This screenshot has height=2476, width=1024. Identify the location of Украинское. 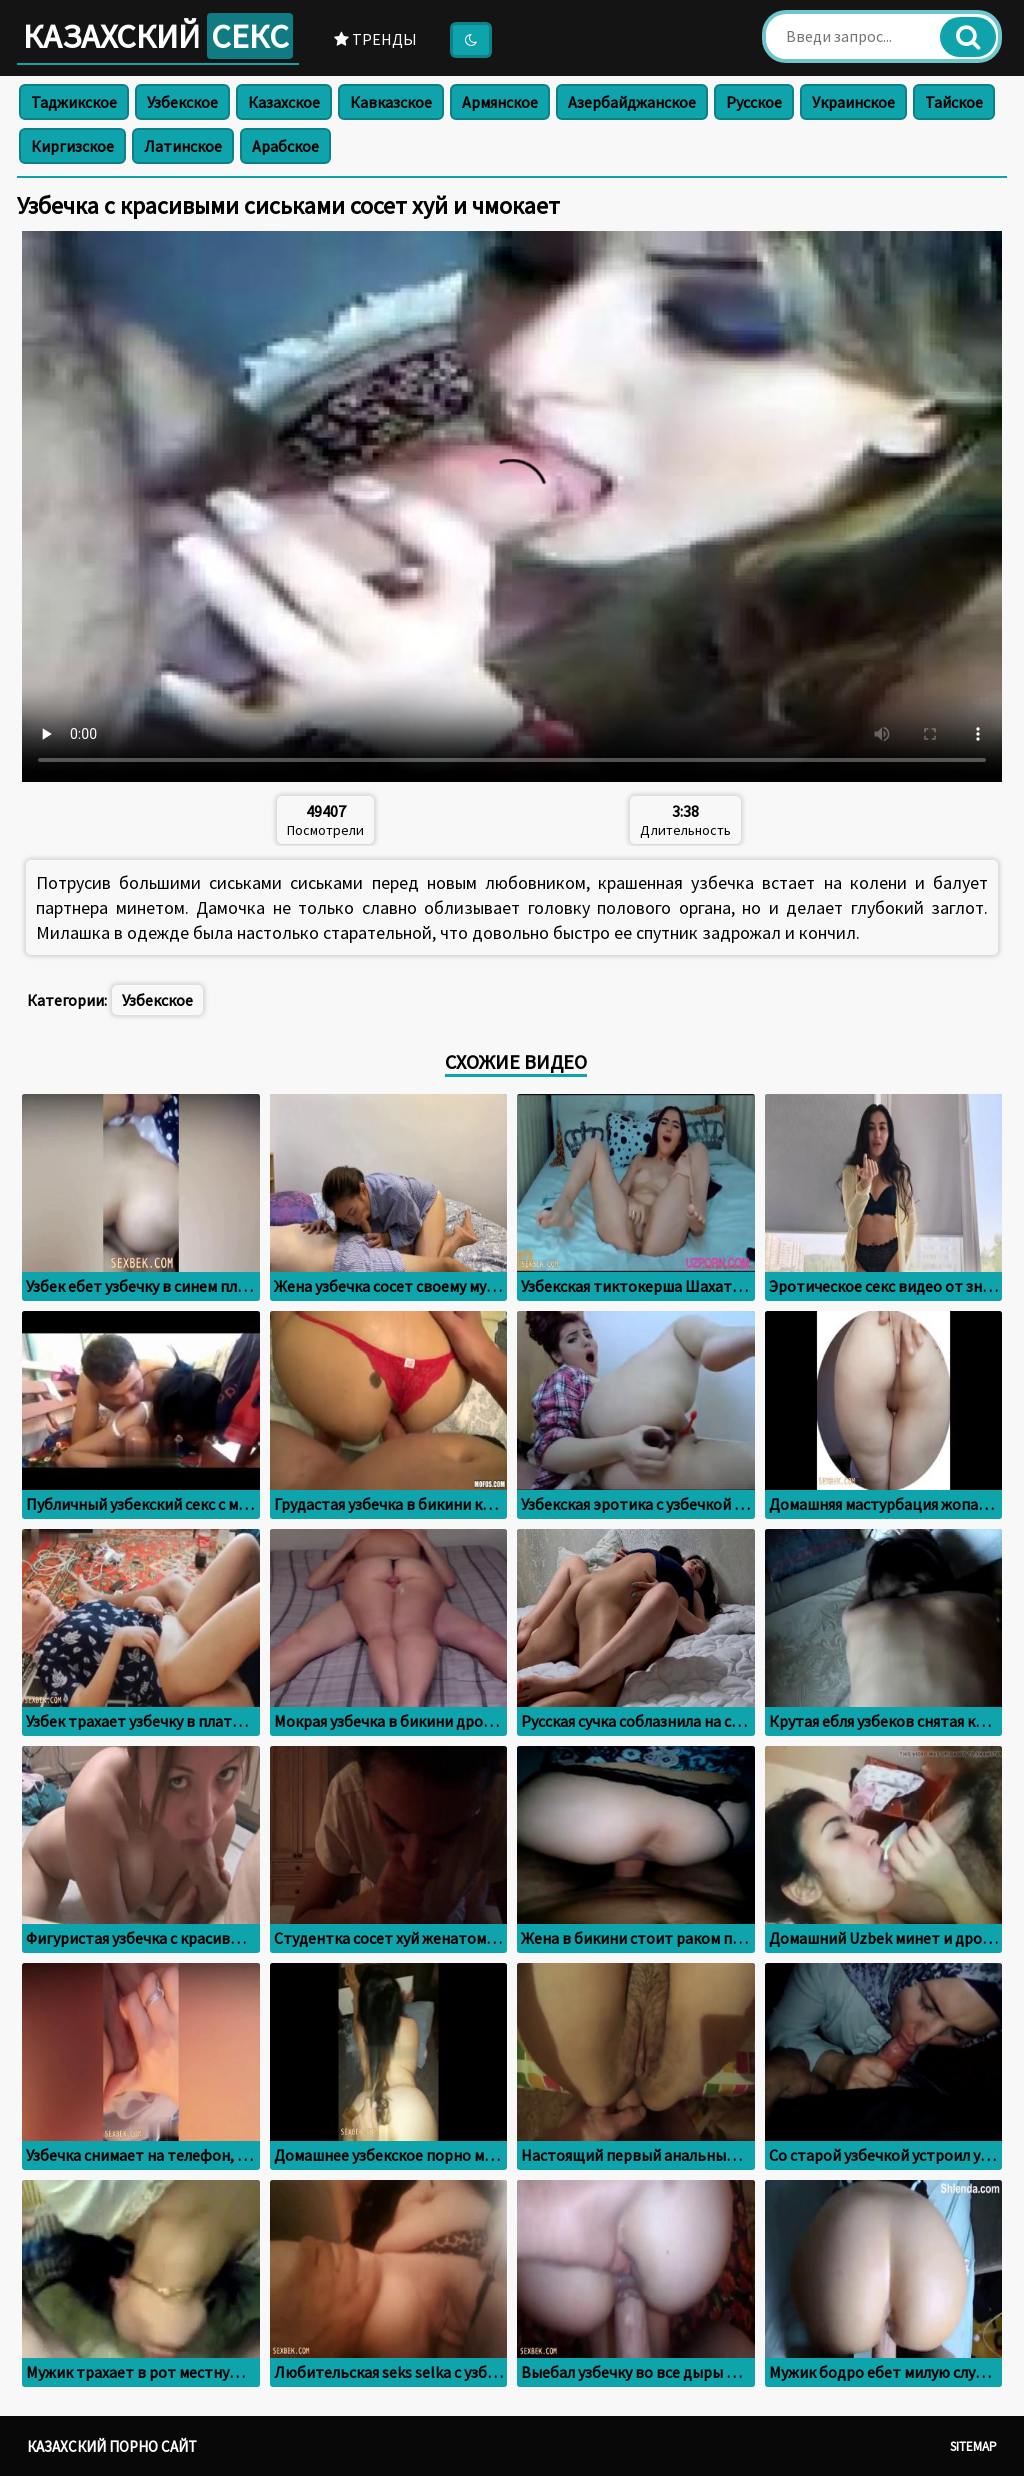
(853, 102).